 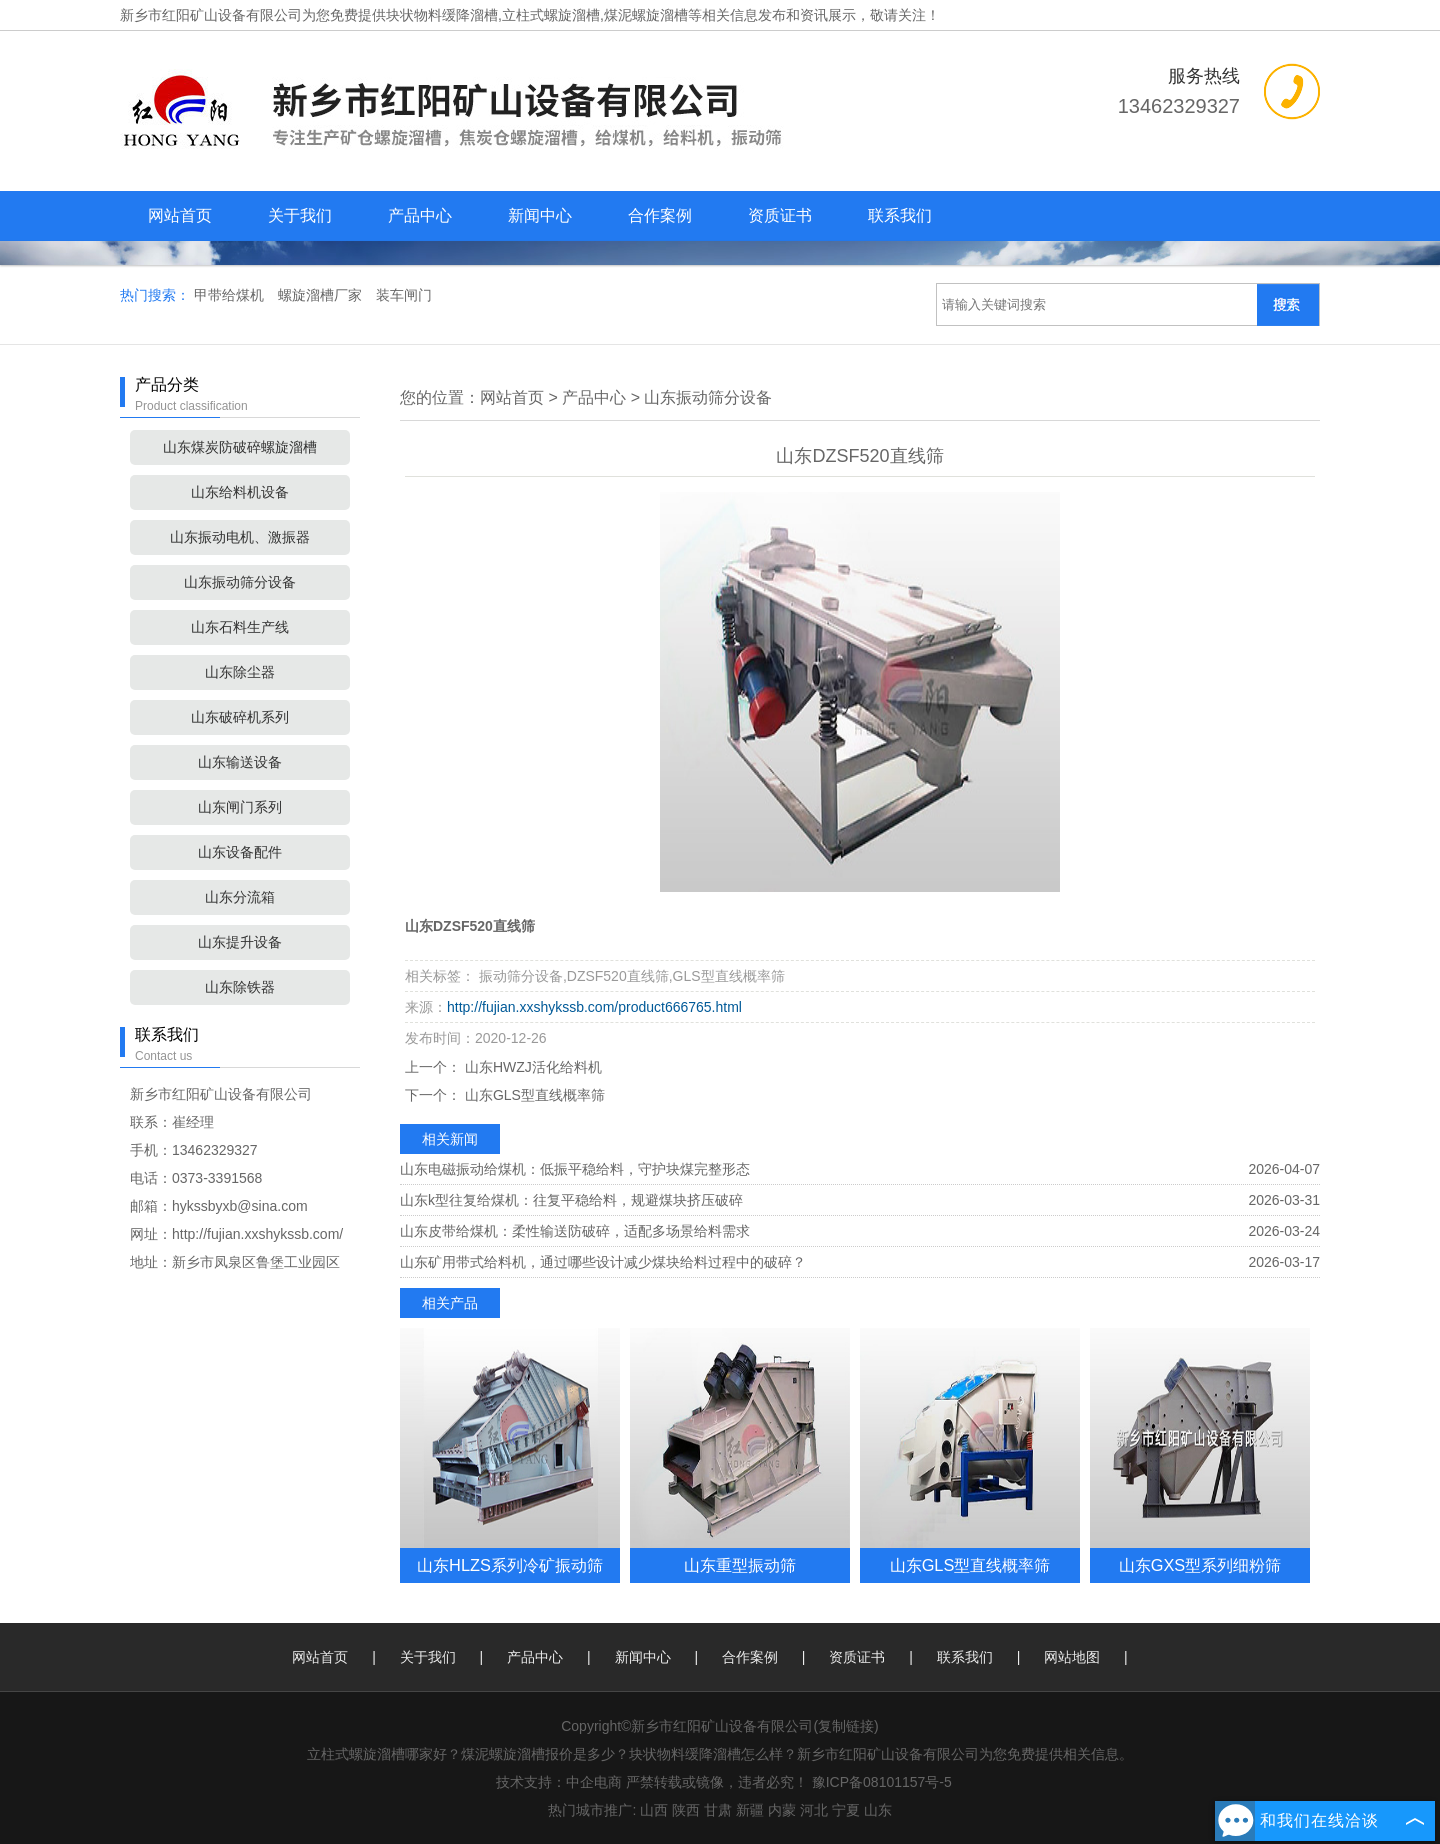 I want to click on 网站地图, so click(x=1072, y=1657).